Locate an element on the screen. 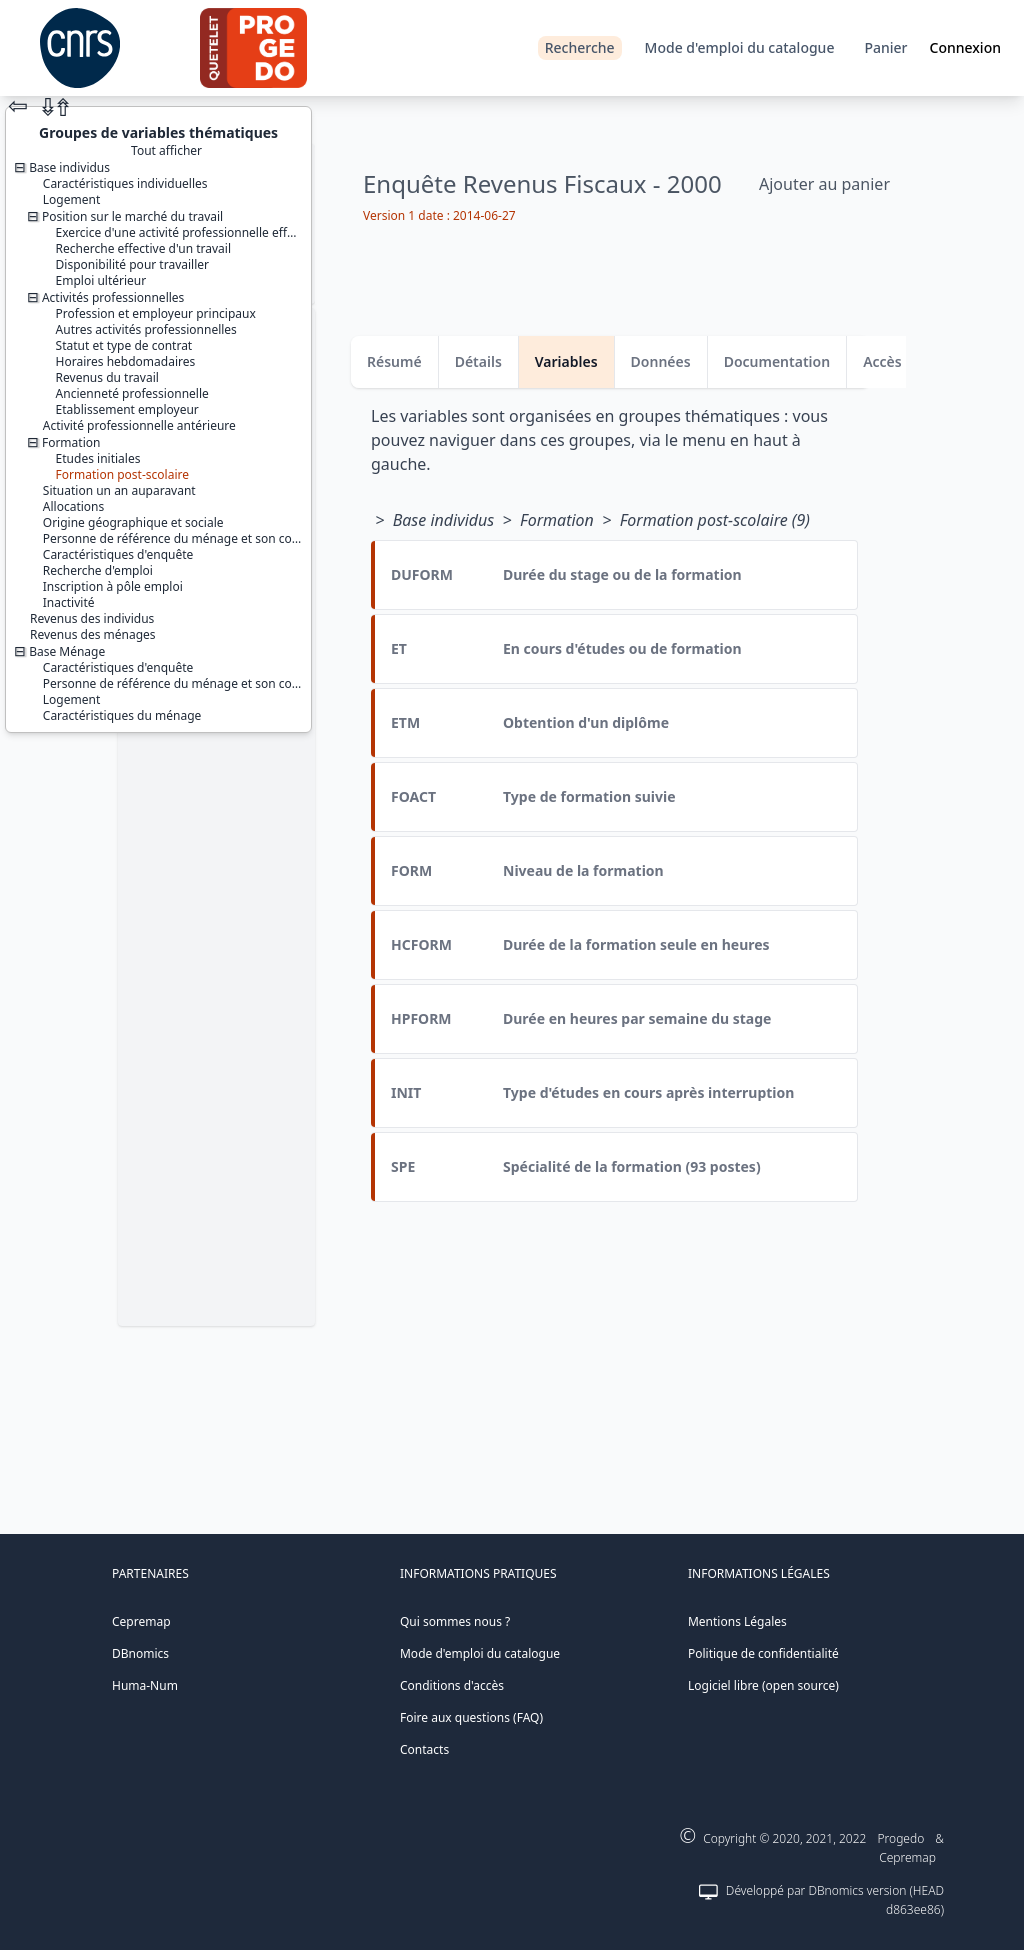 This screenshot has height=1950, width=1024. Caractéristiques d'enquête is located at coordinates (118, 554).